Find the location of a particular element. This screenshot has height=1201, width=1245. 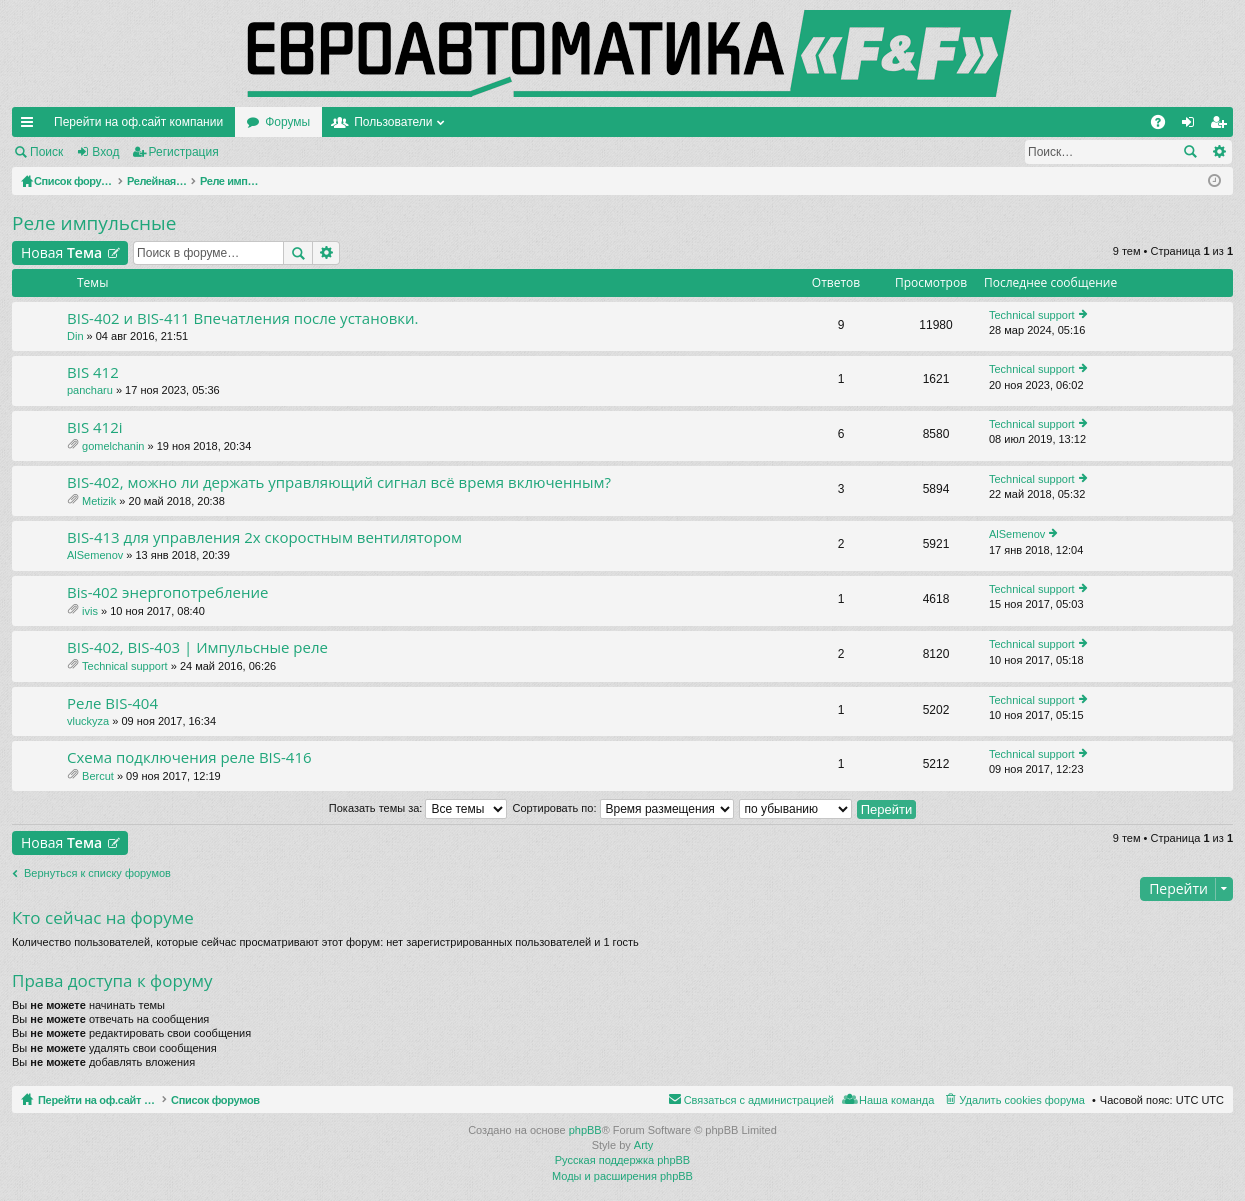

Новая is located at coordinates (61, 252).